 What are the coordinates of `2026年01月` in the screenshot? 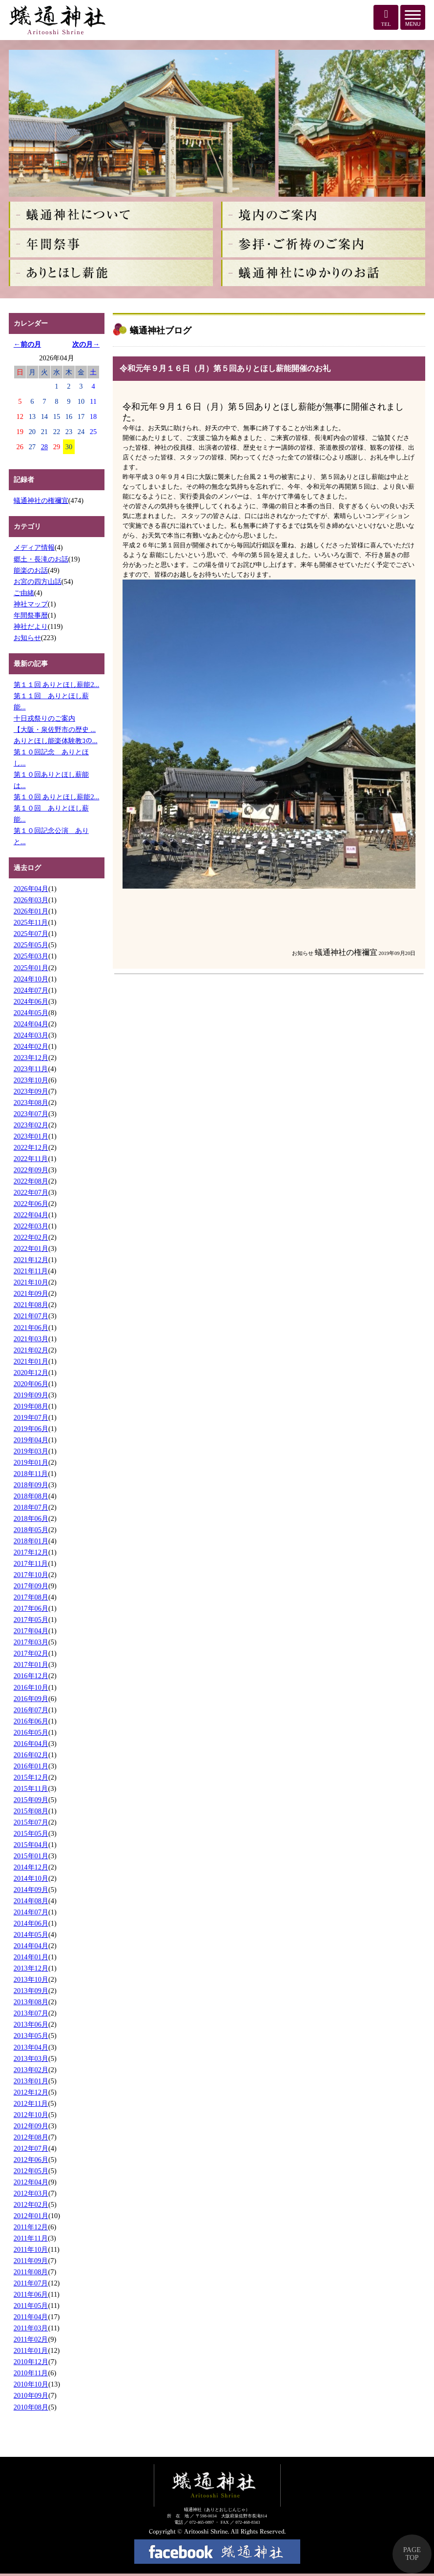 It's located at (31, 911).